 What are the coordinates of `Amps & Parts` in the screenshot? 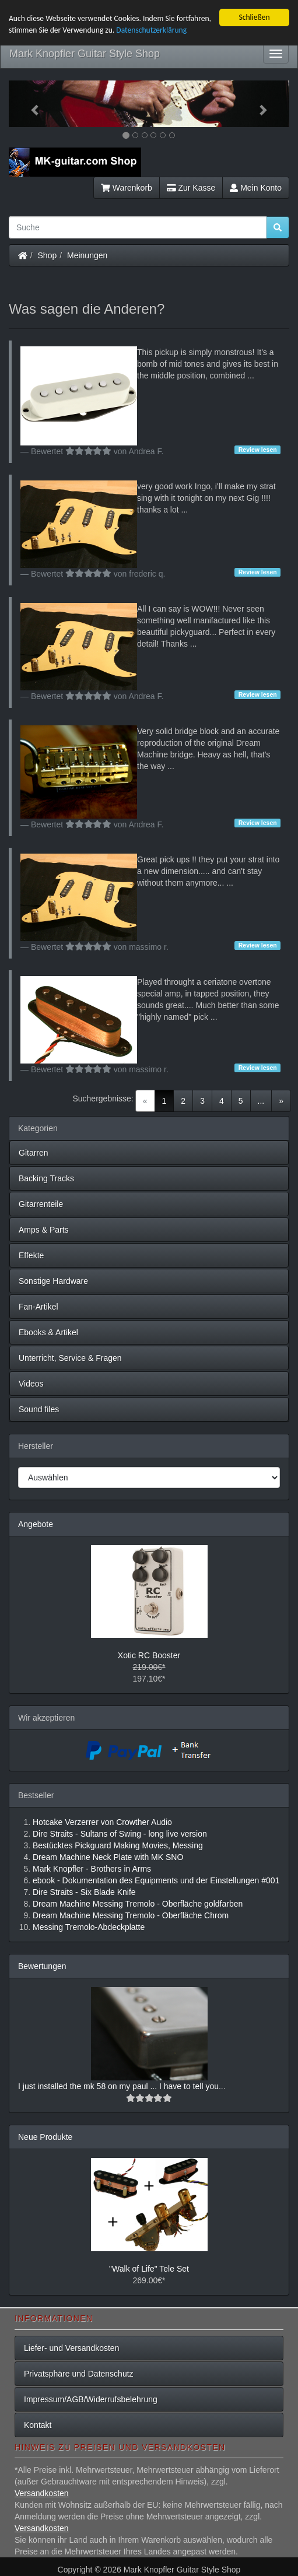 It's located at (44, 1229).